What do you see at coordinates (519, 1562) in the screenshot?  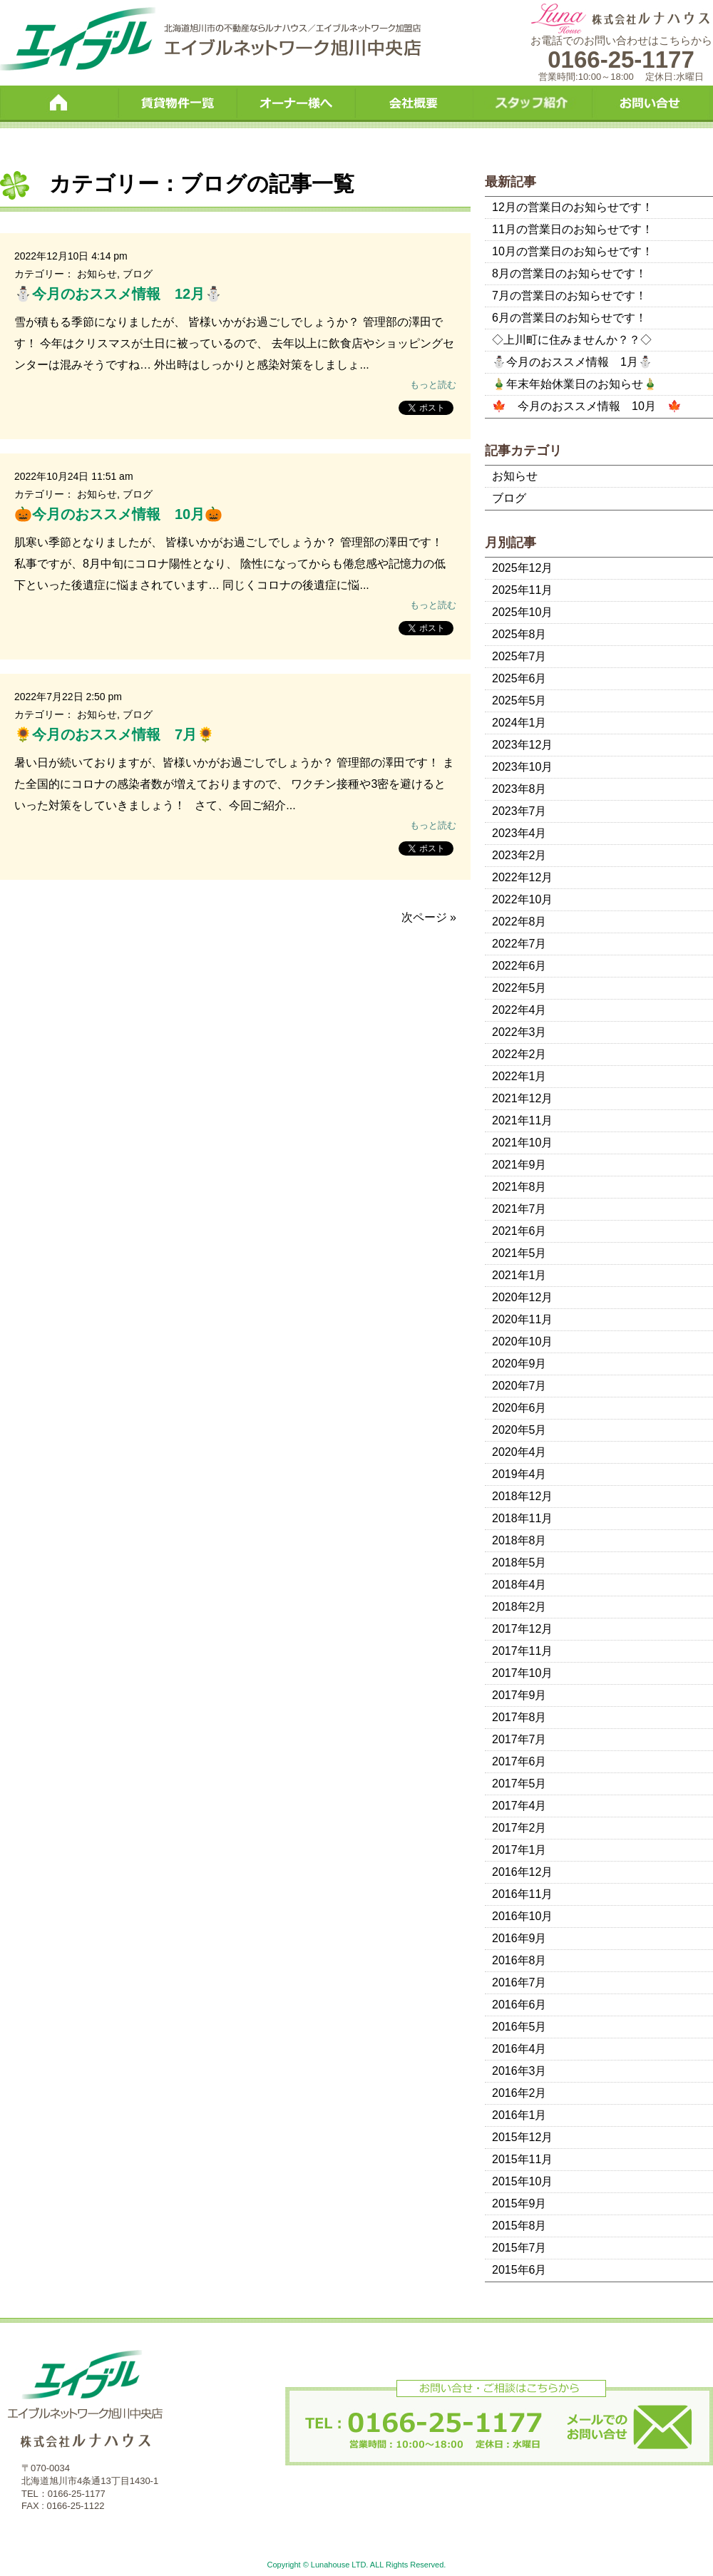 I see `2018年5月` at bounding box center [519, 1562].